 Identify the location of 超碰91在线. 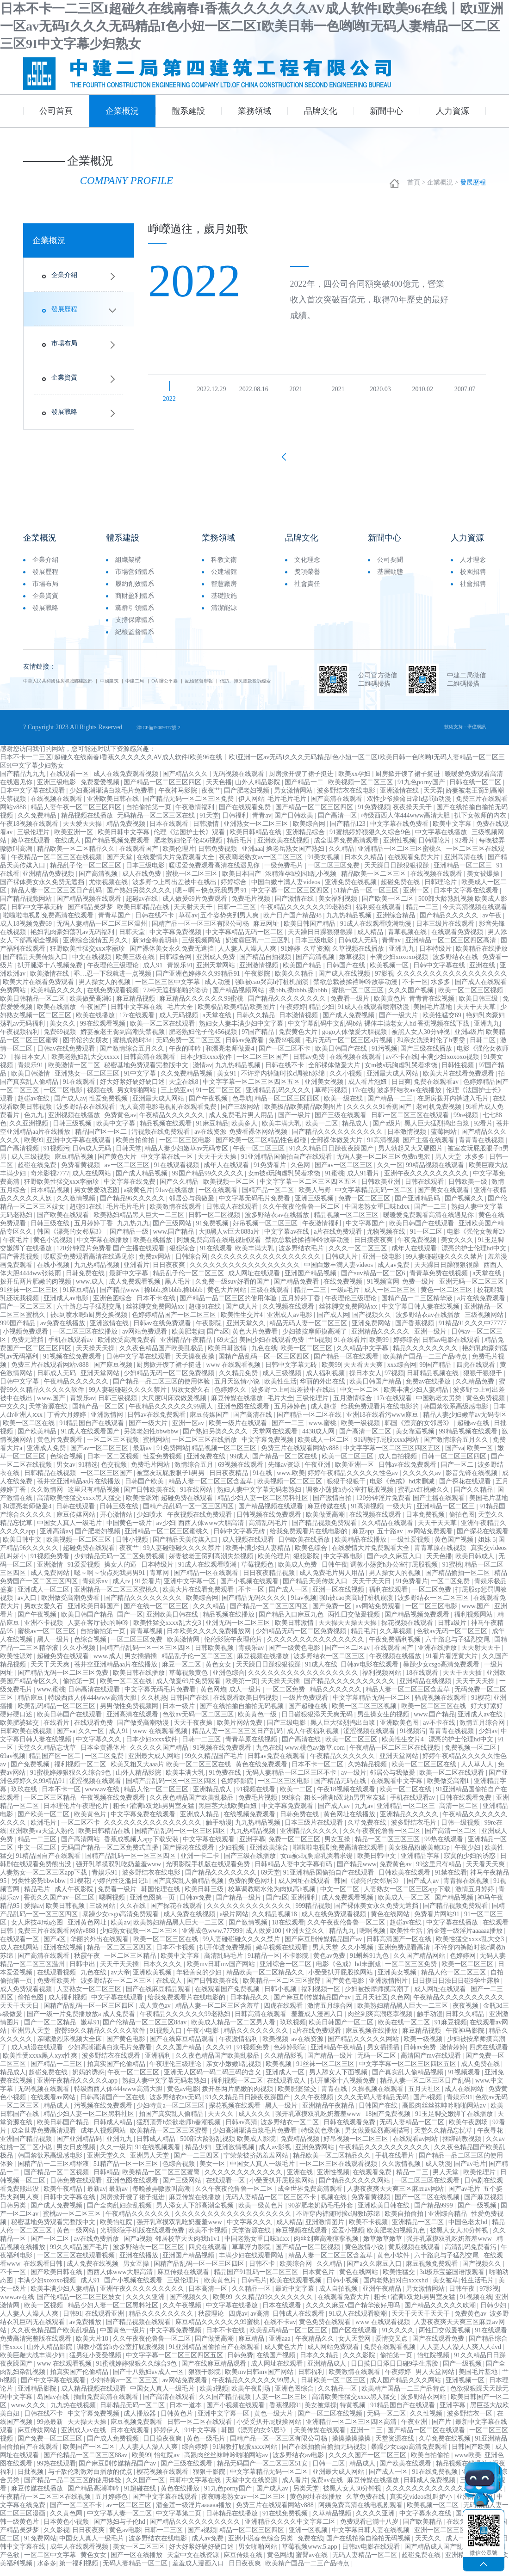
(86, 1214).